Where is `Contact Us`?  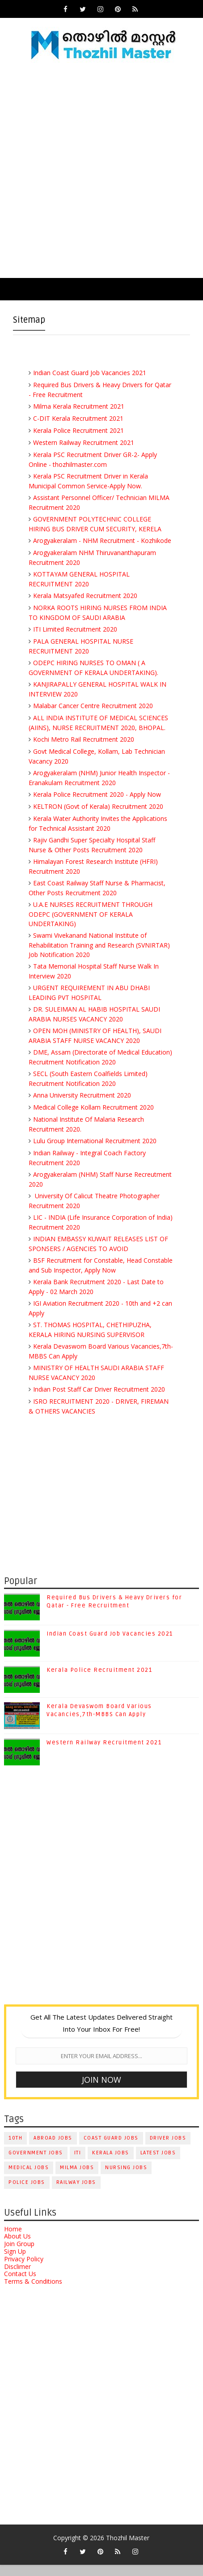 Contact Us is located at coordinates (20, 2285).